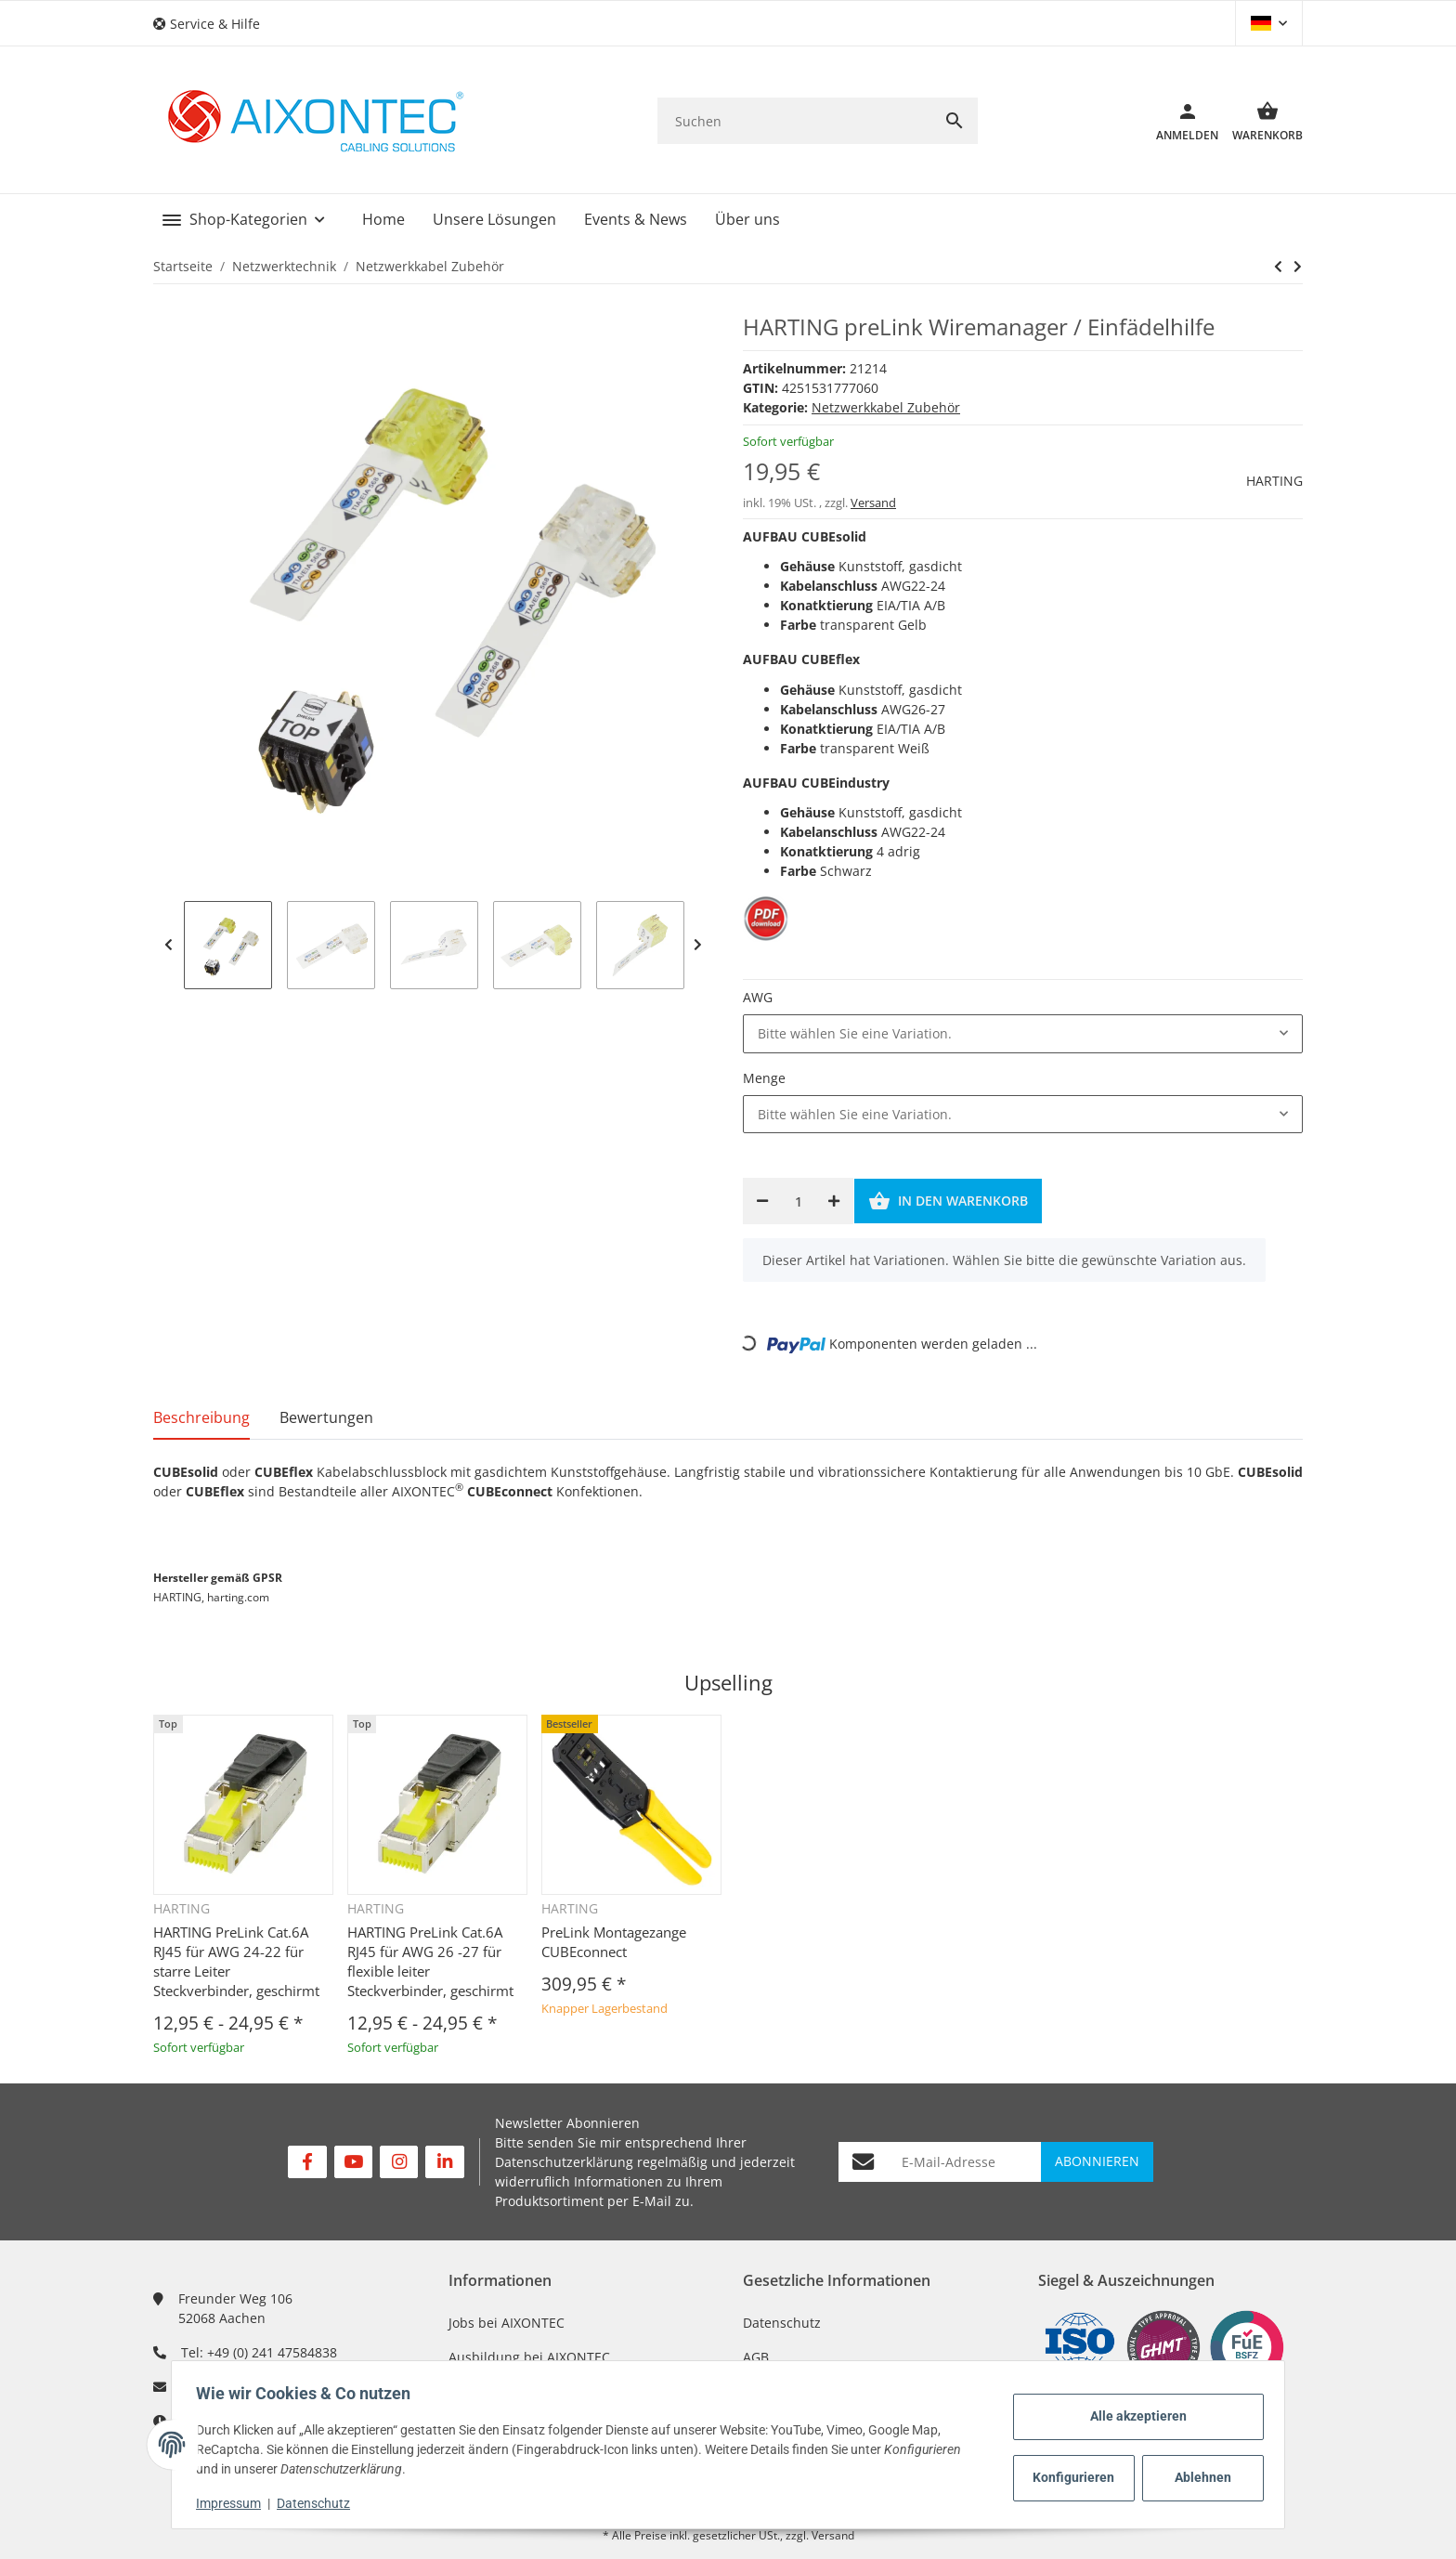 This screenshot has width=1456, height=2559. What do you see at coordinates (756, 2357) in the screenshot?
I see `AGB` at bounding box center [756, 2357].